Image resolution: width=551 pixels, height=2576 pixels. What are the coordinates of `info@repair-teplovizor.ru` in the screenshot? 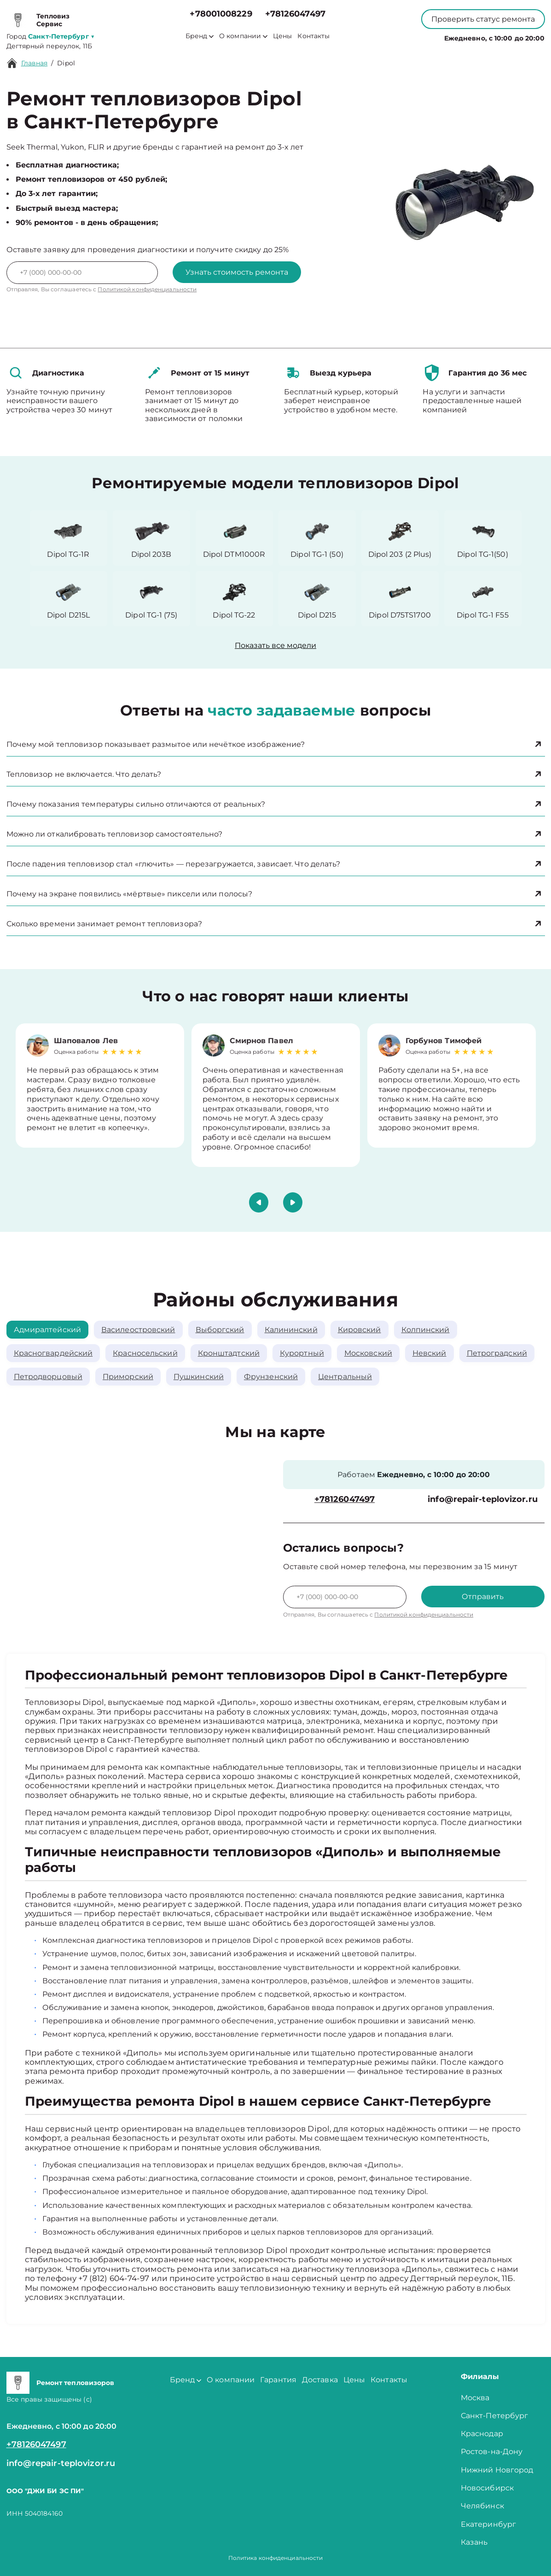 It's located at (483, 1499).